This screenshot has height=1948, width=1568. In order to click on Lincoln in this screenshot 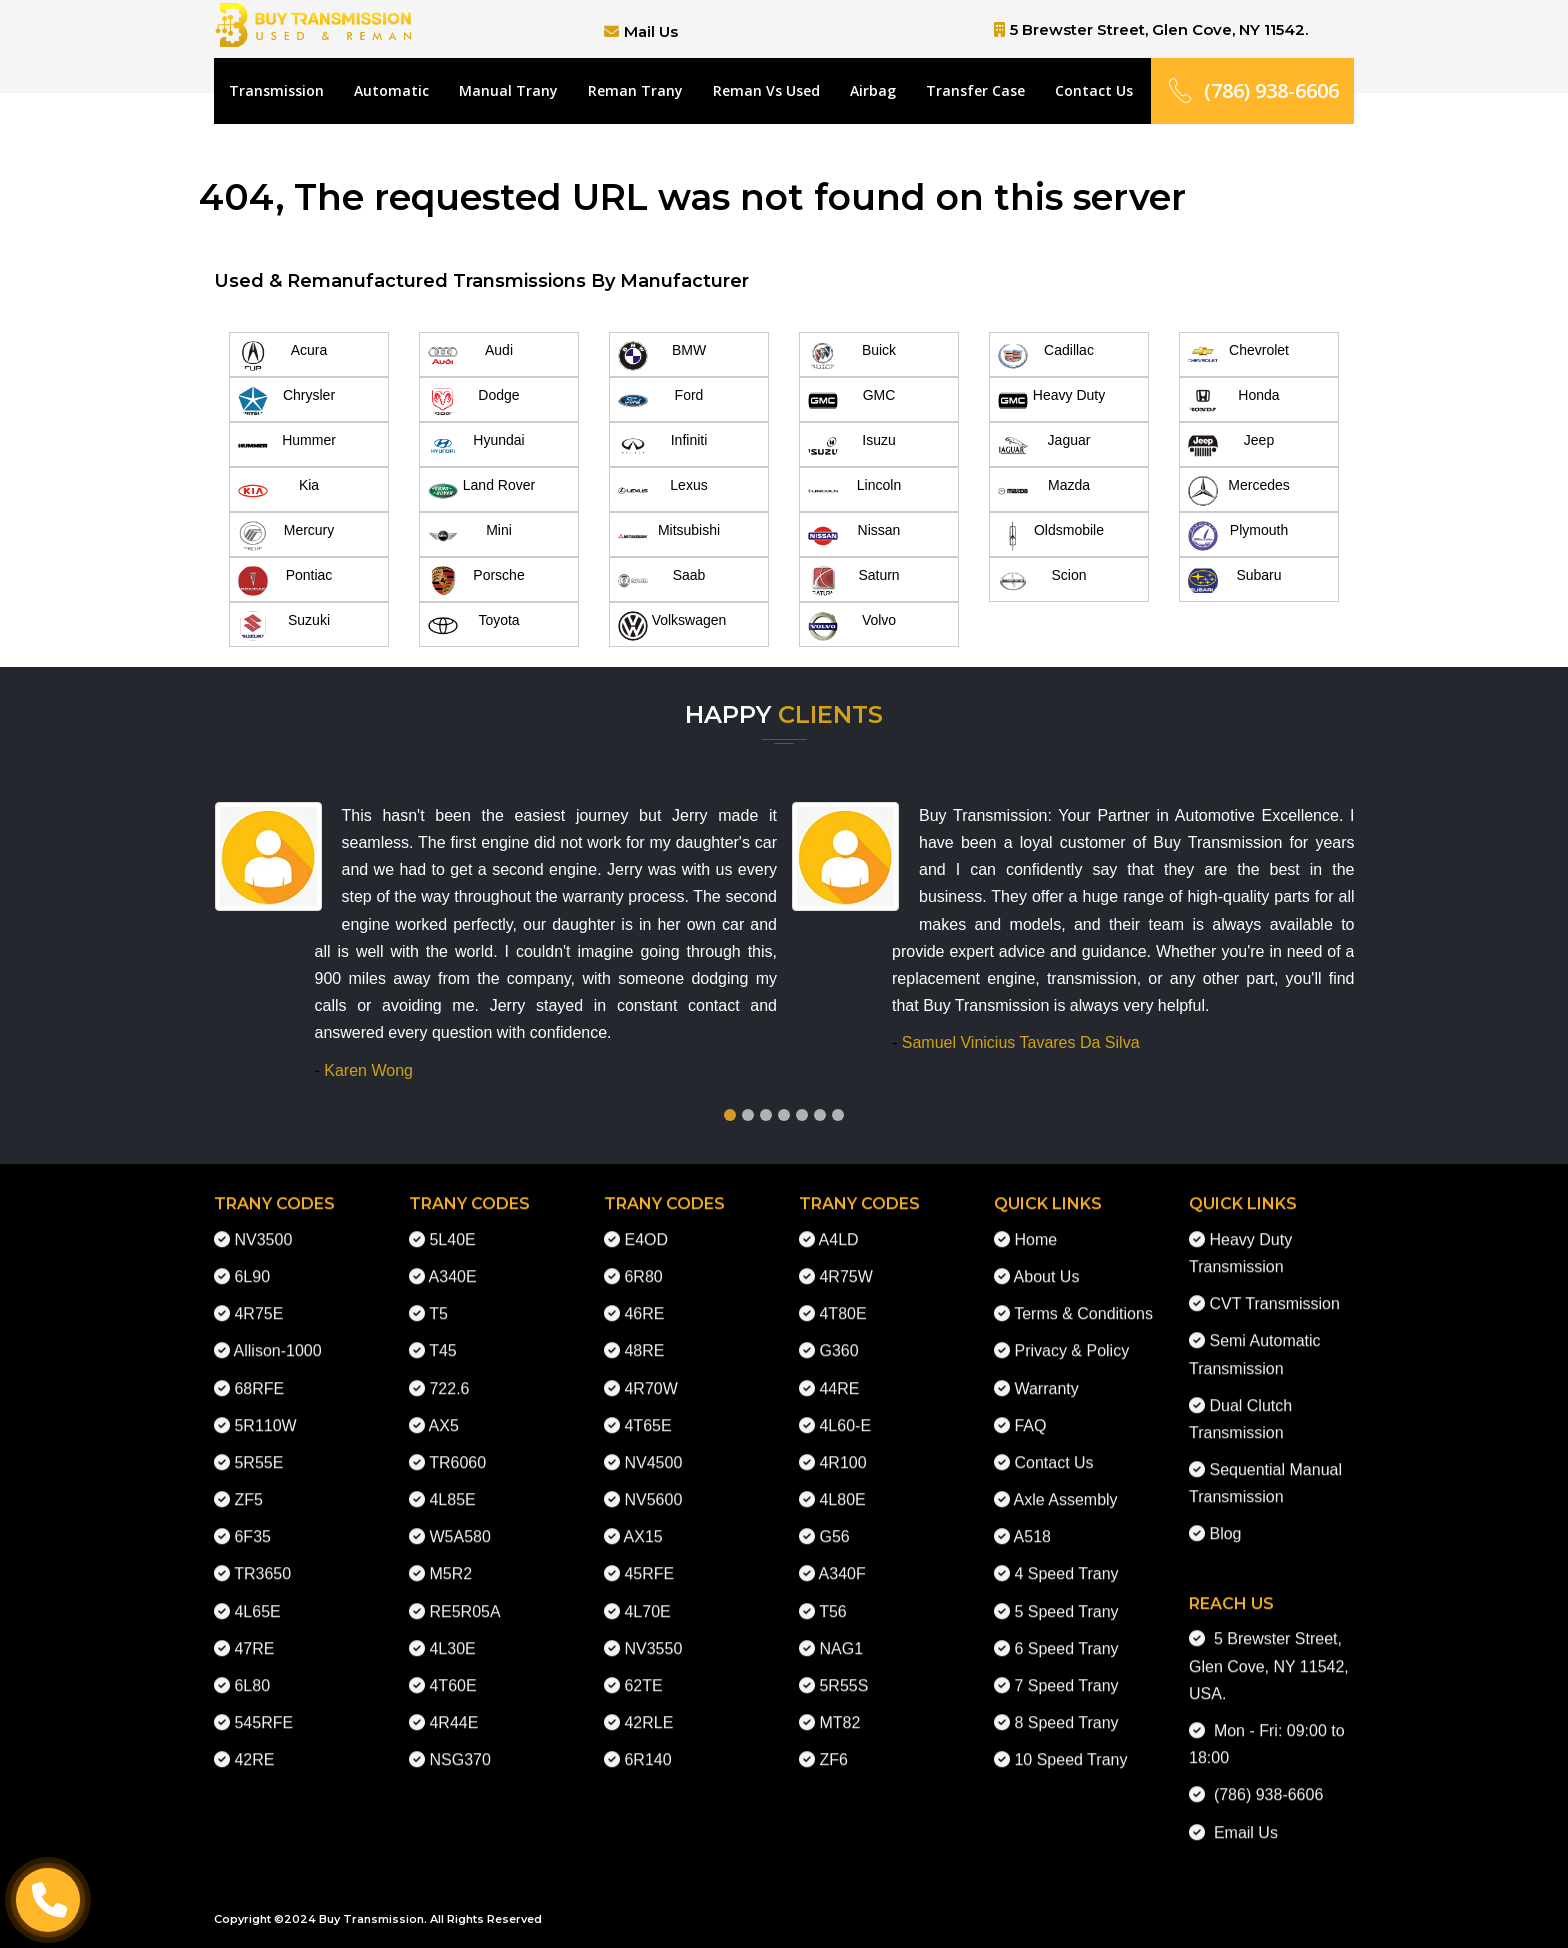, I will do `click(854, 491)`.